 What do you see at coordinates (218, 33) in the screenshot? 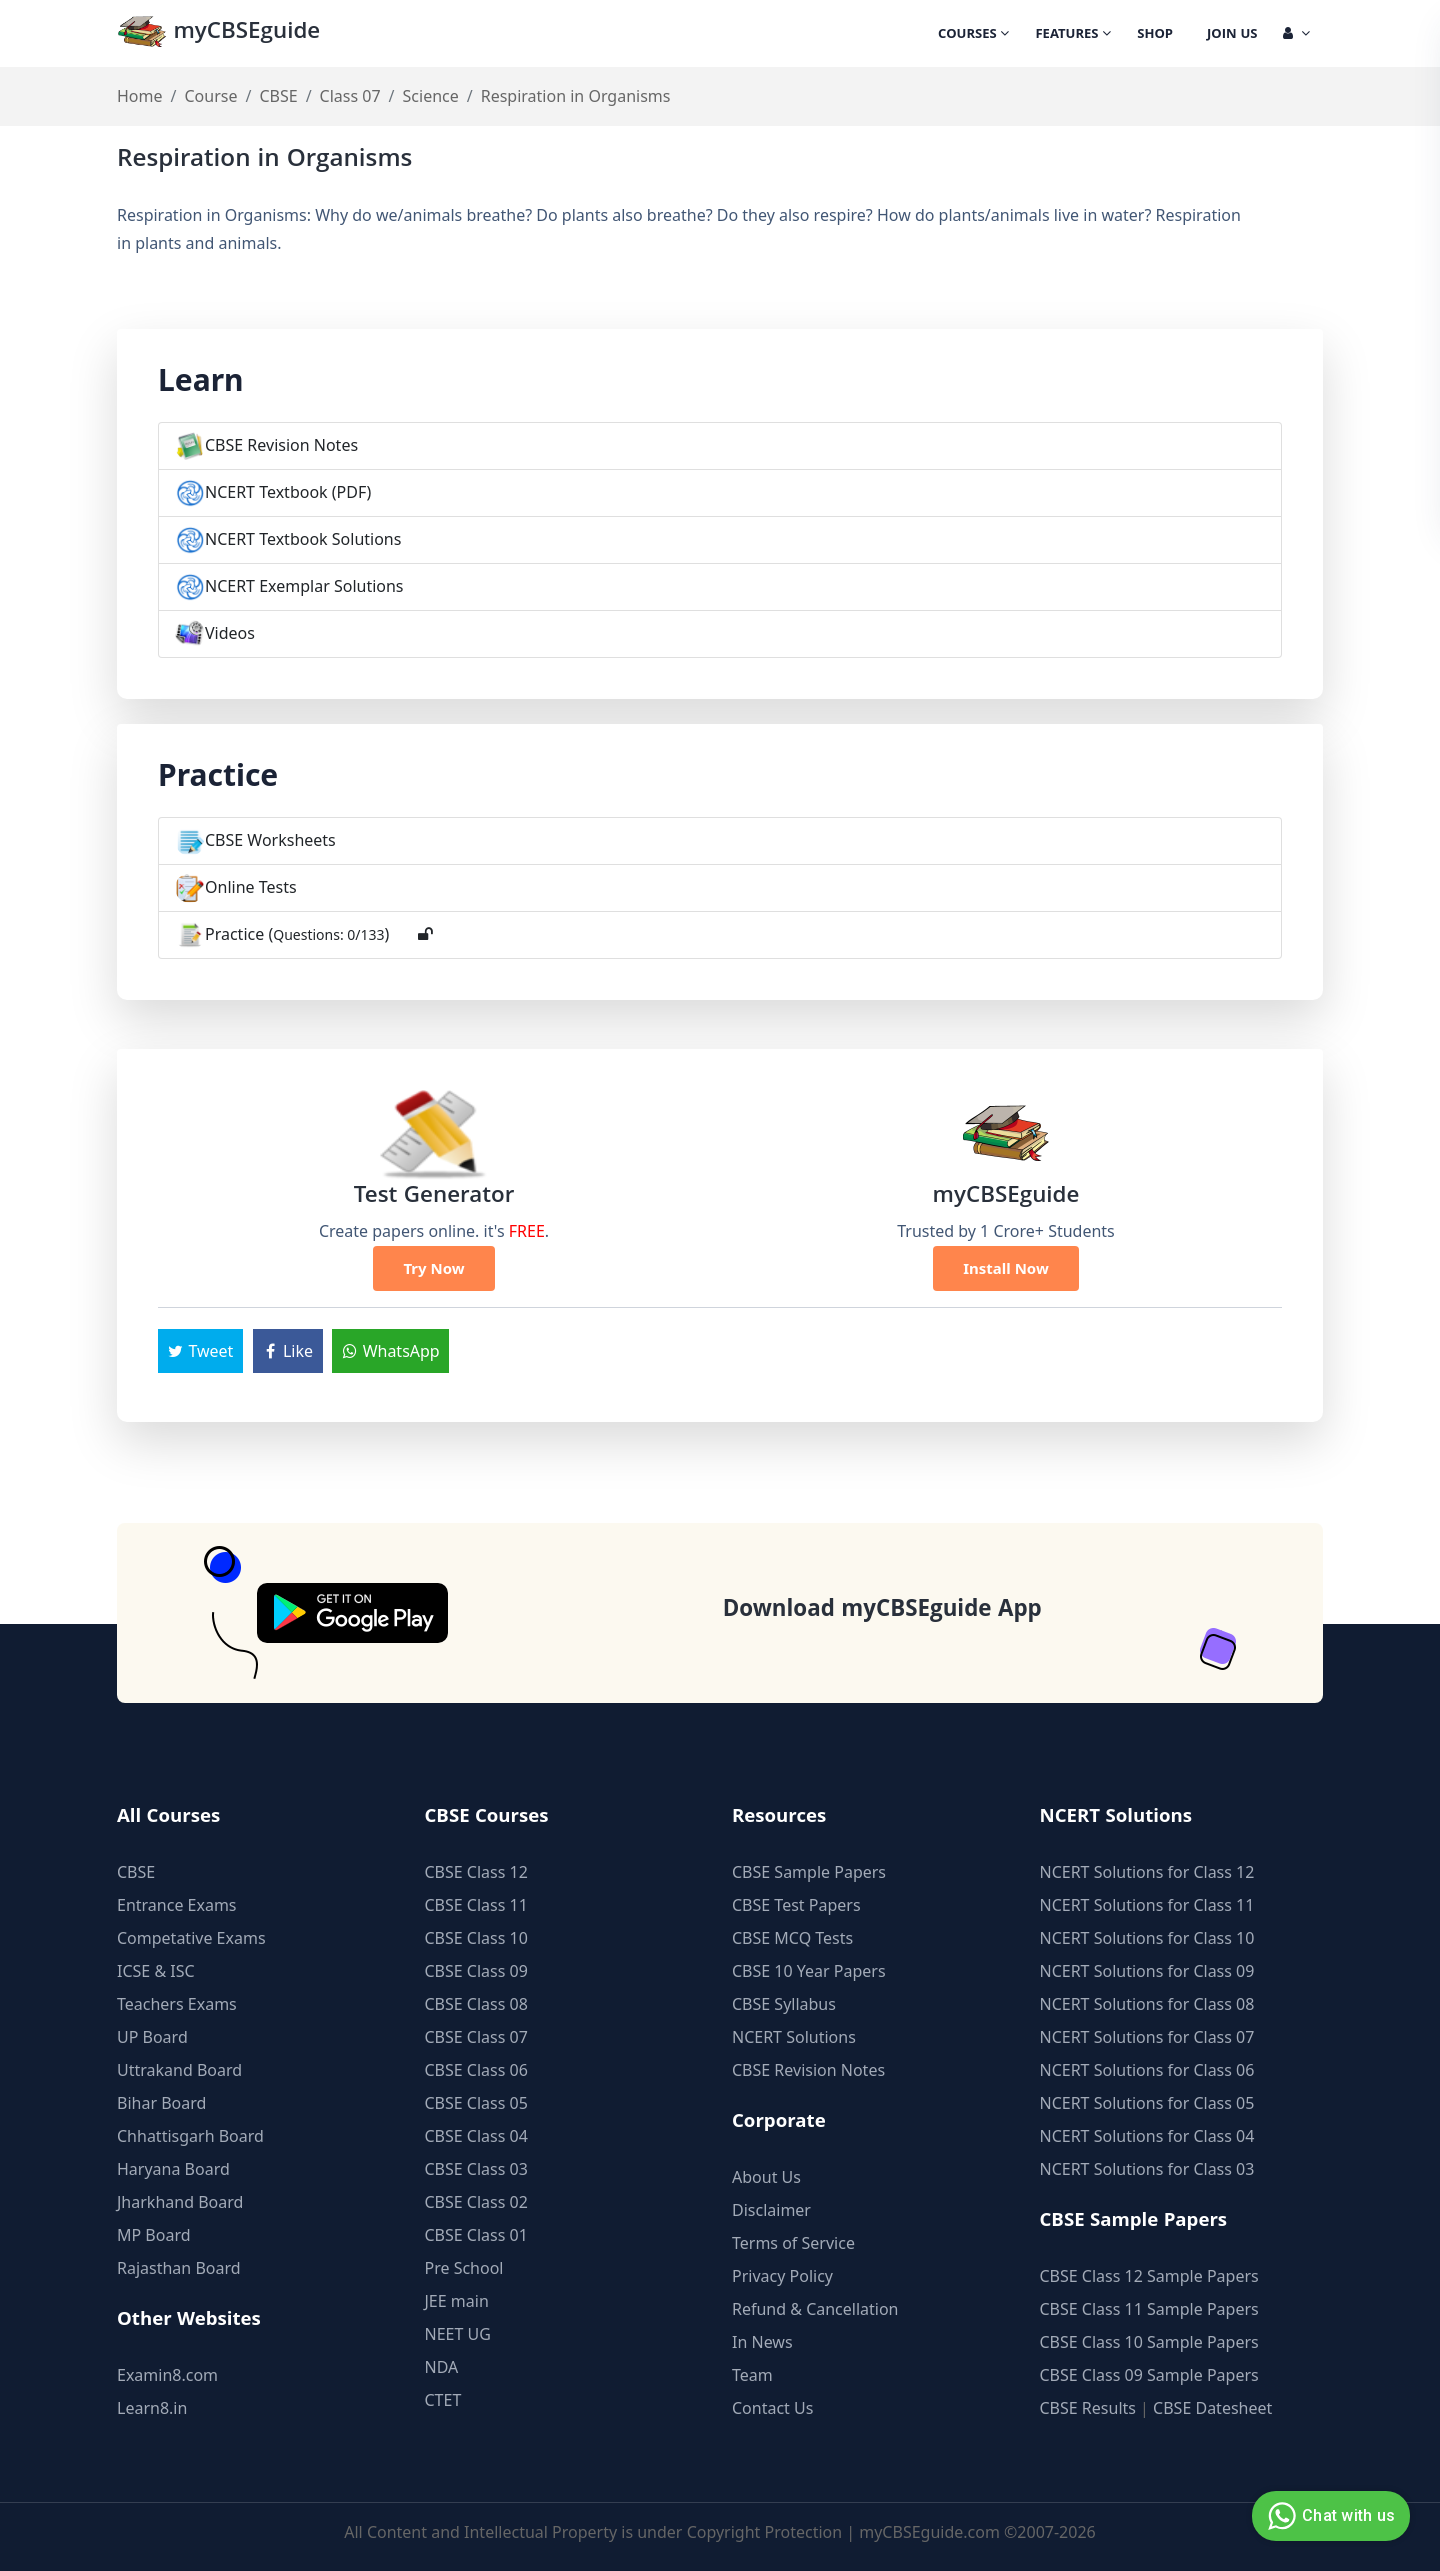
I see `myCBSEguide` at bounding box center [218, 33].